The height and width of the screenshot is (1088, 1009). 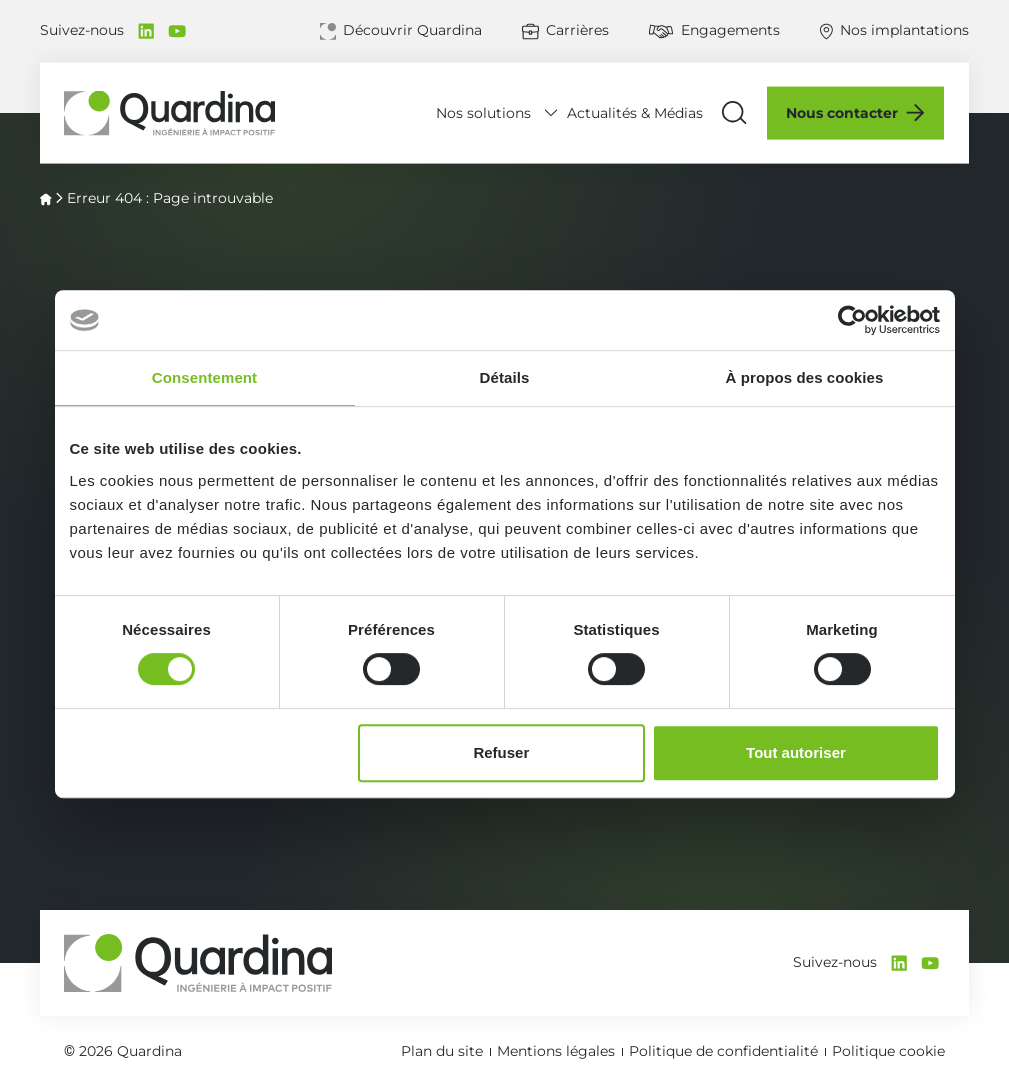 I want to click on Refuser, so click(x=501, y=752).